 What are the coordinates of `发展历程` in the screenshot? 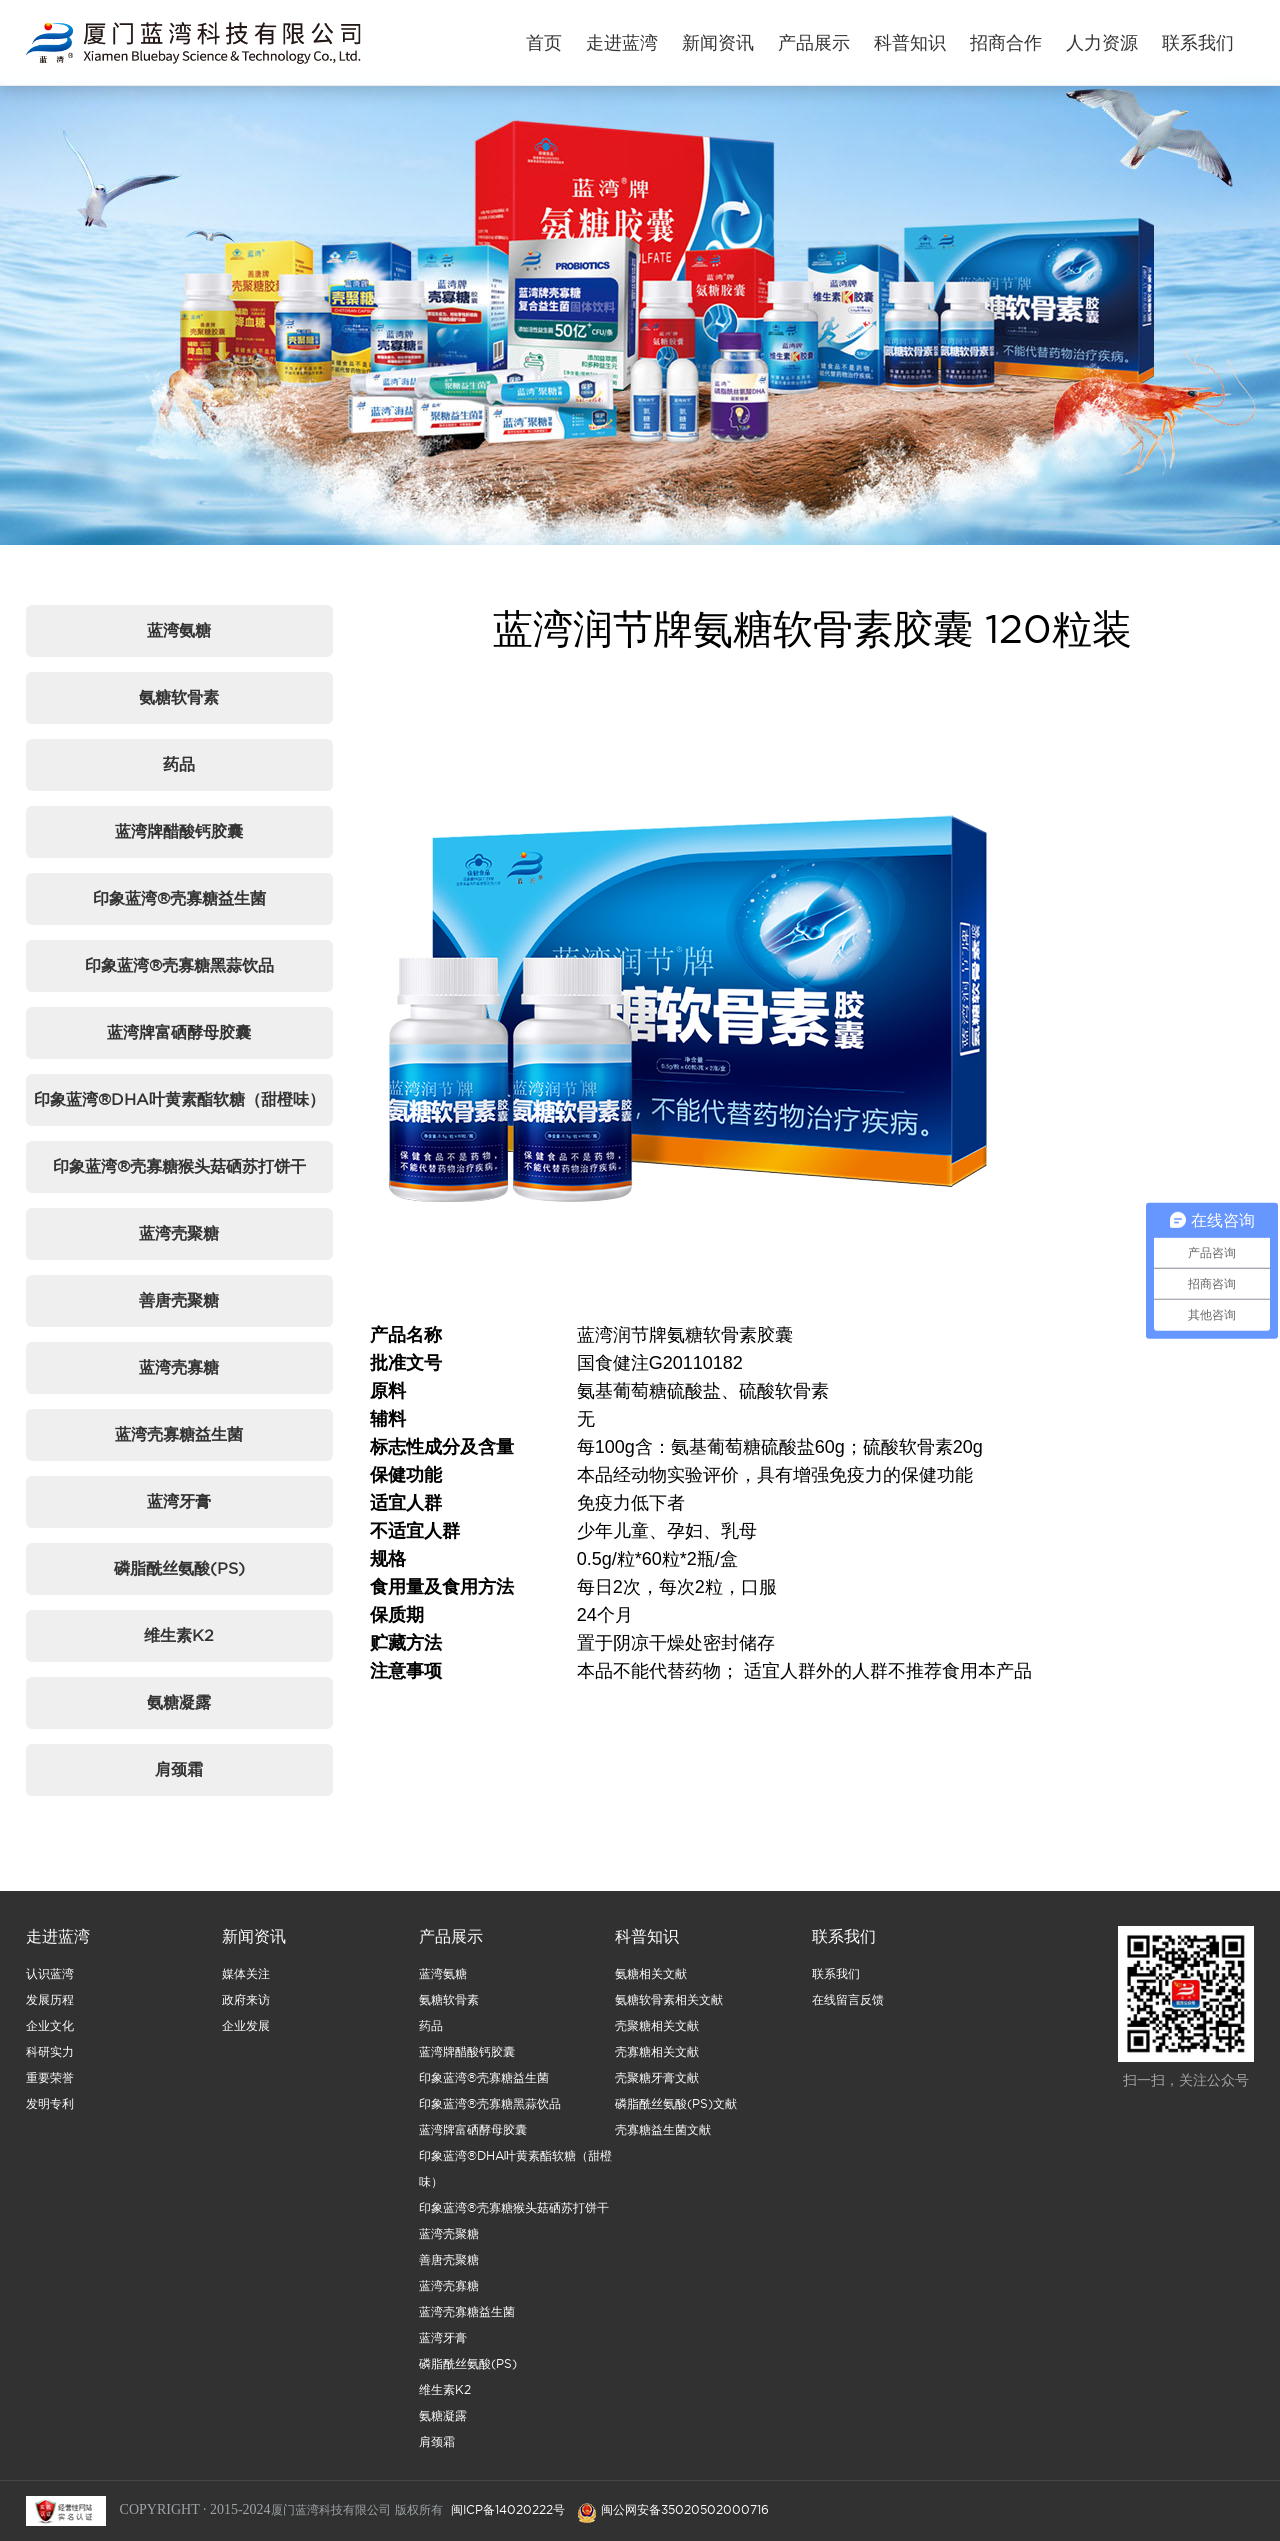 It's located at (50, 2014).